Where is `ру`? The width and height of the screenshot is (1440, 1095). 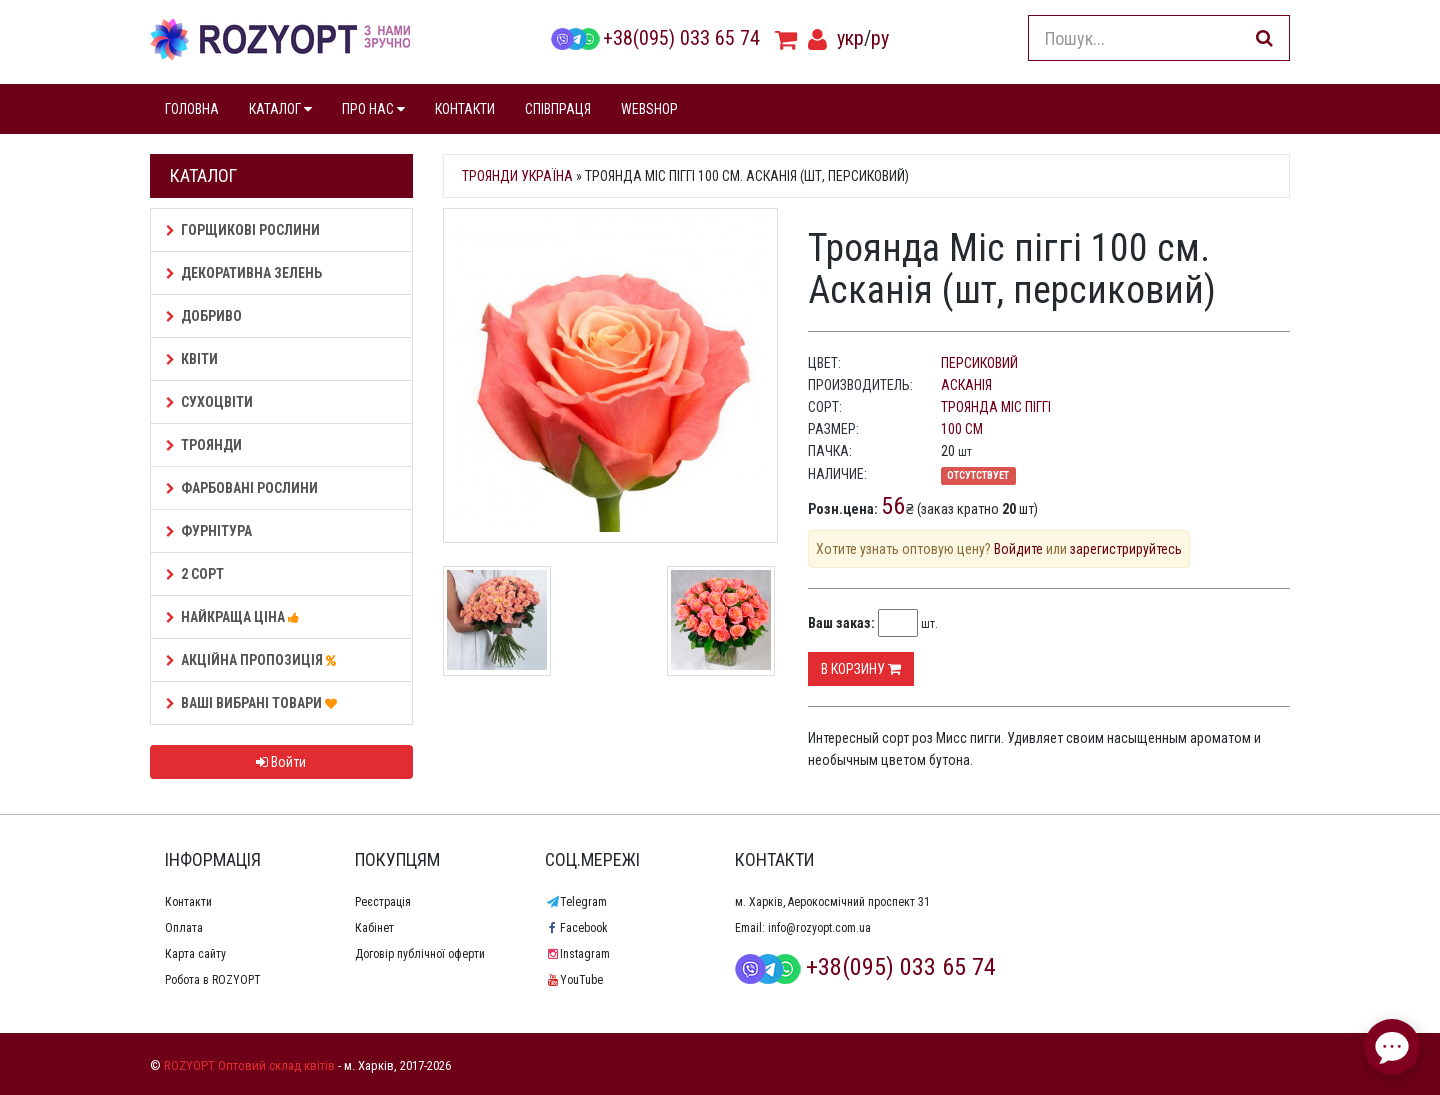
ру is located at coordinates (880, 38).